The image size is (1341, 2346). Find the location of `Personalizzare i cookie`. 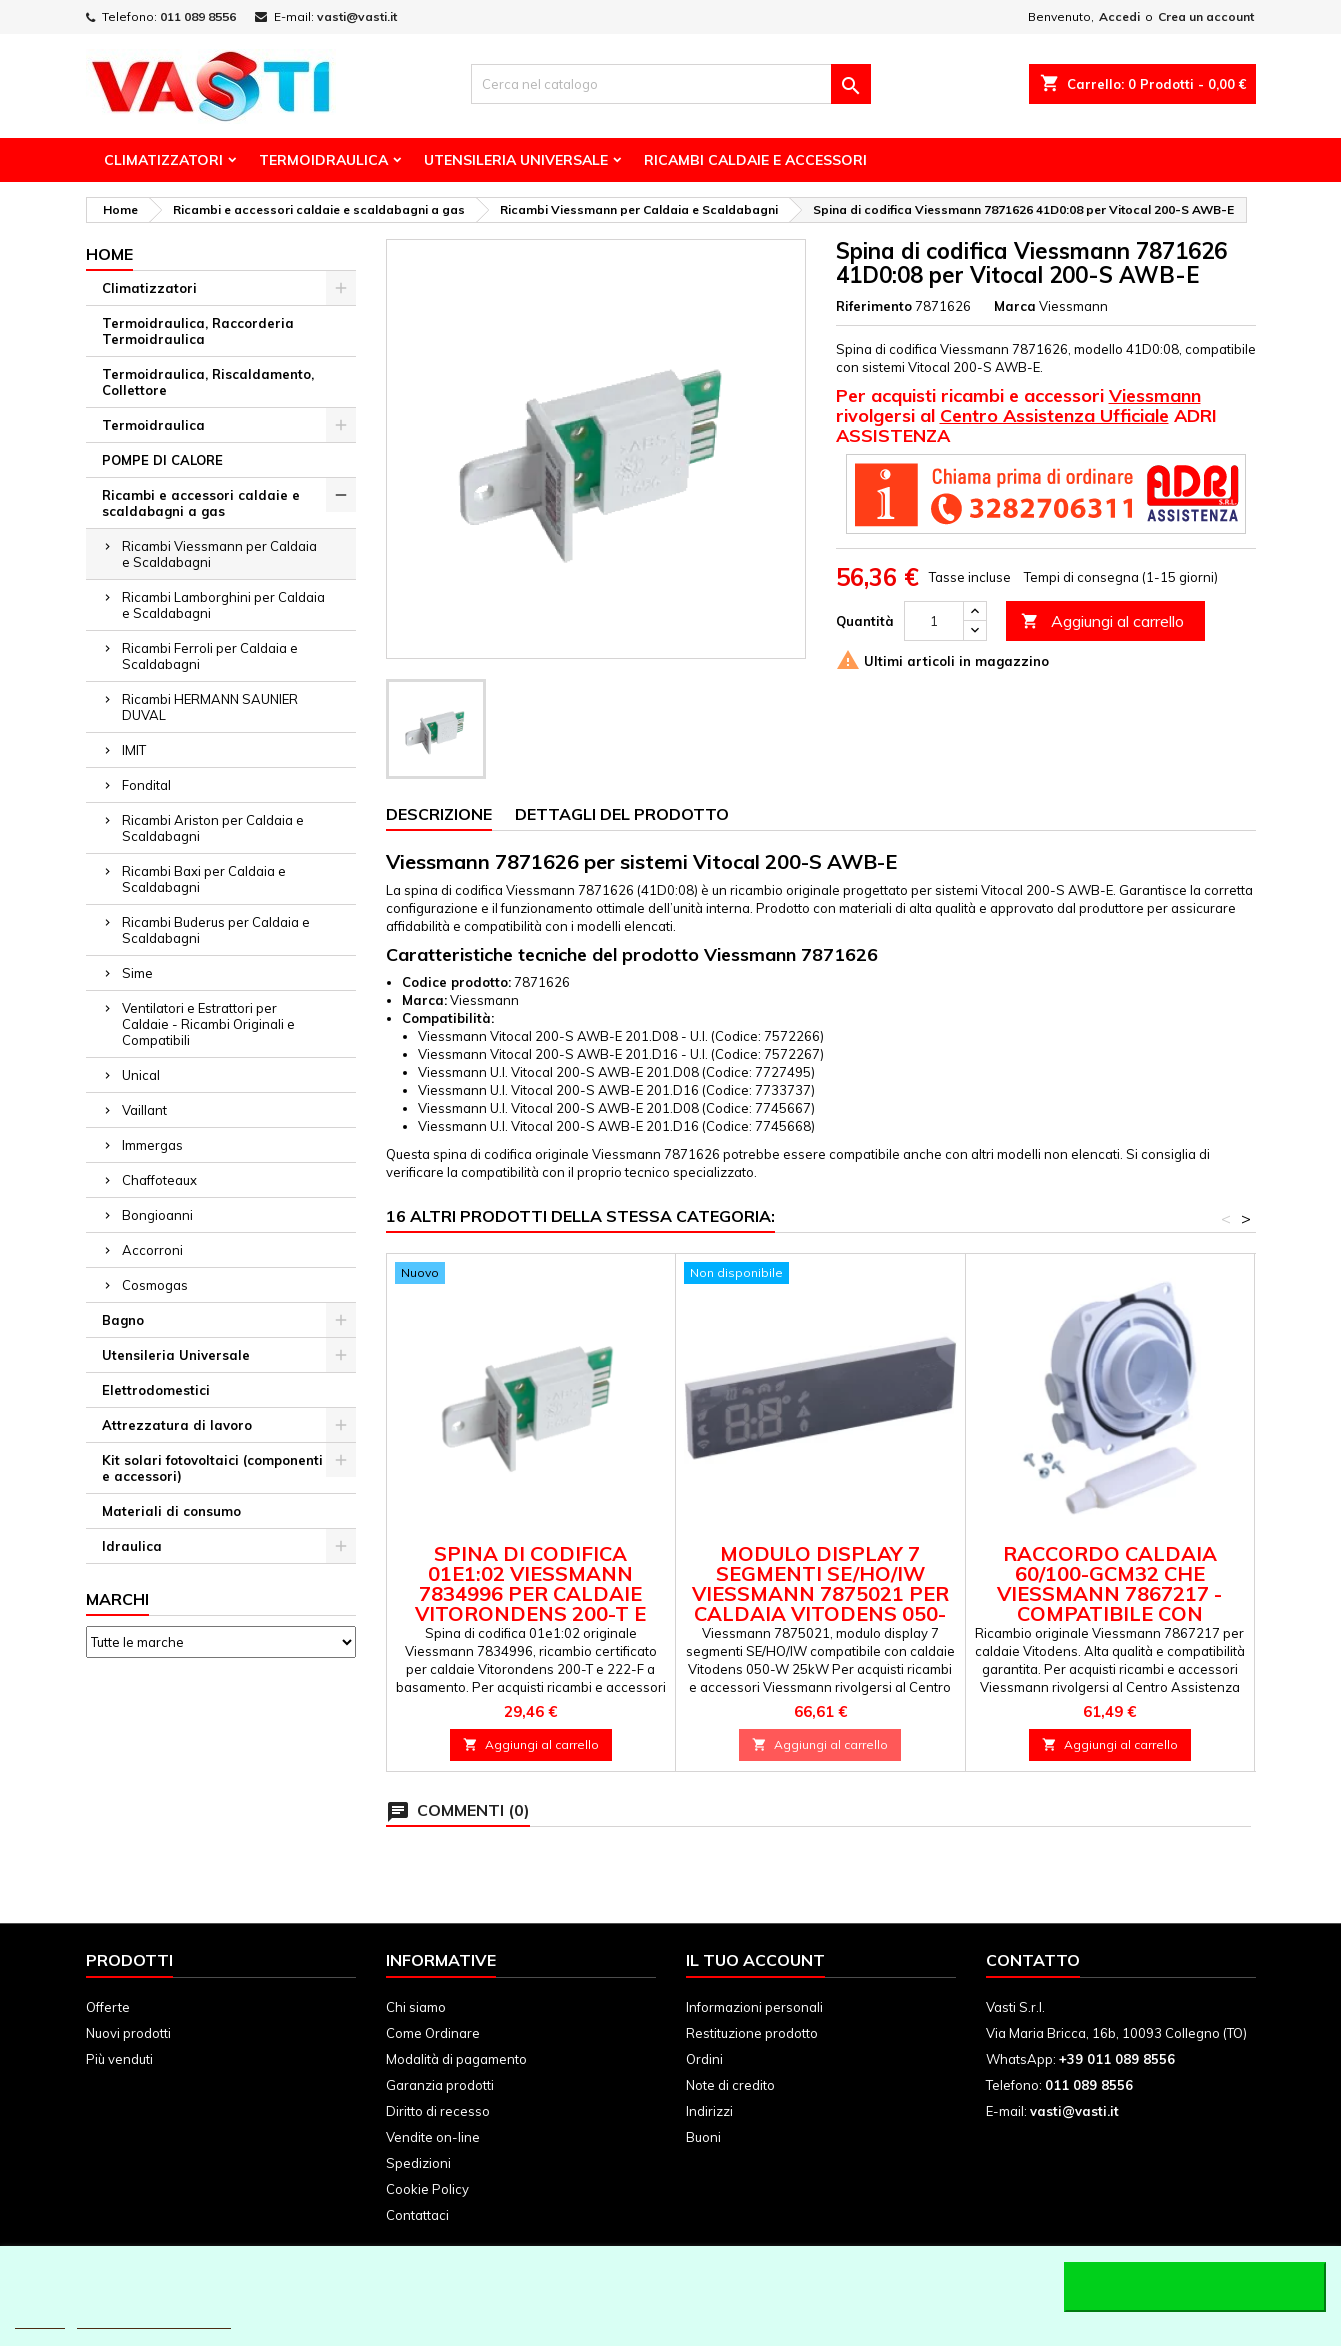

Personalizzare i cookie is located at coordinates (154, 2319).